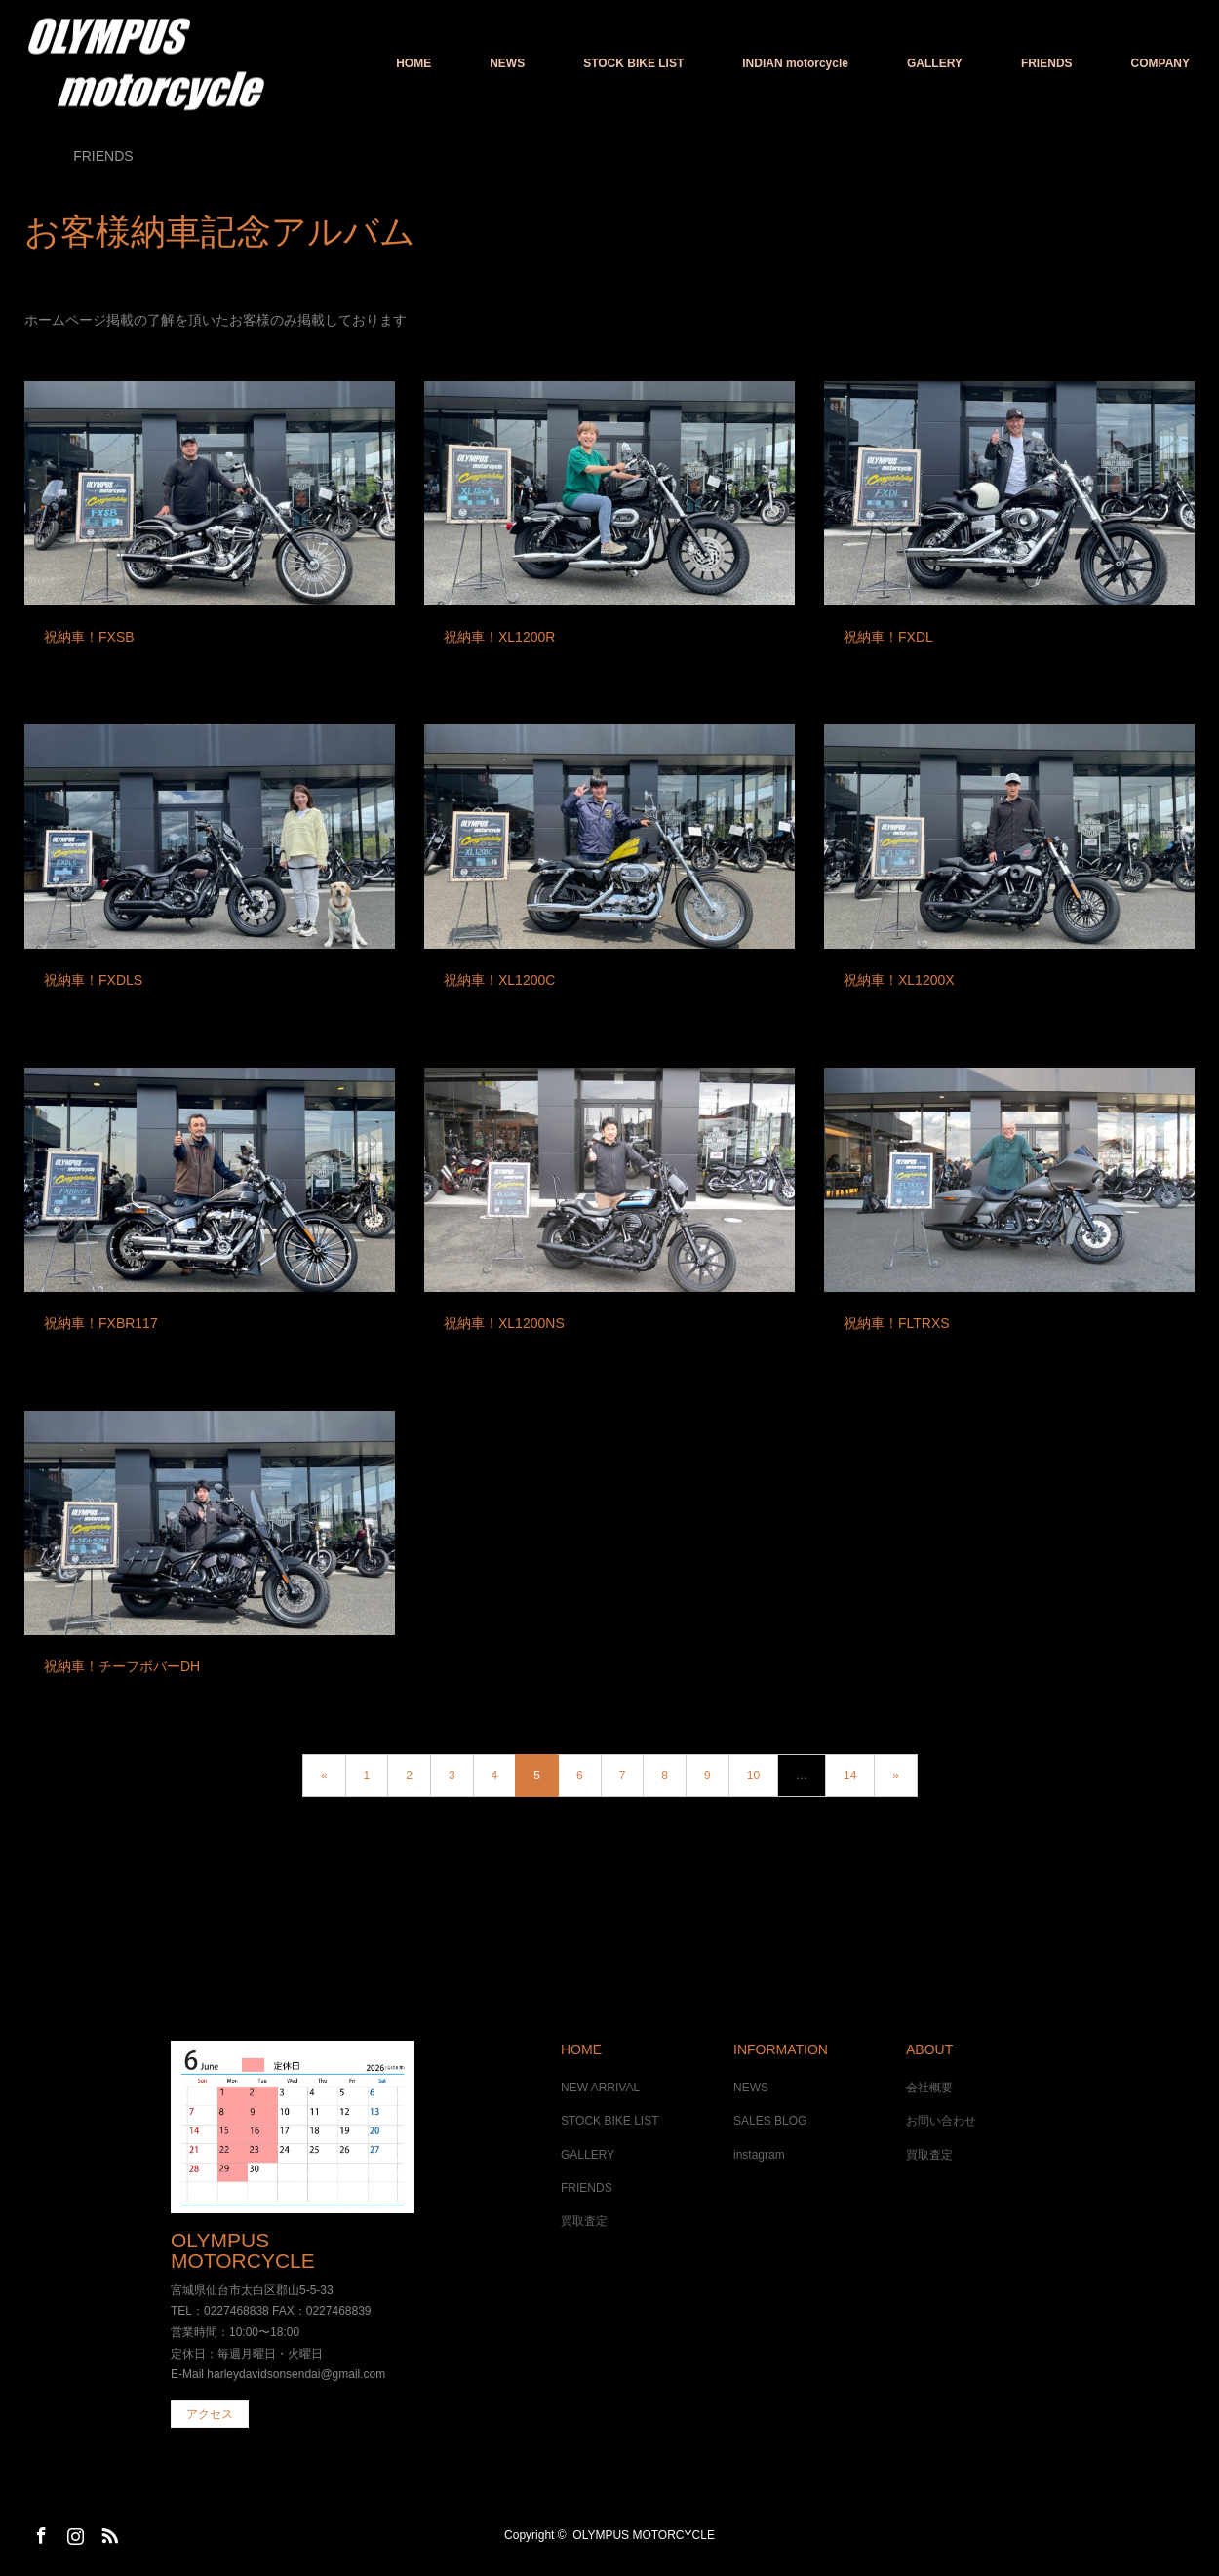 This screenshot has width=1219, height=2576. What do you see at coordinates (897, 1323) in the screenshot?
I see `祝納車！FLTRXS` at bounding box center [897, 1323].